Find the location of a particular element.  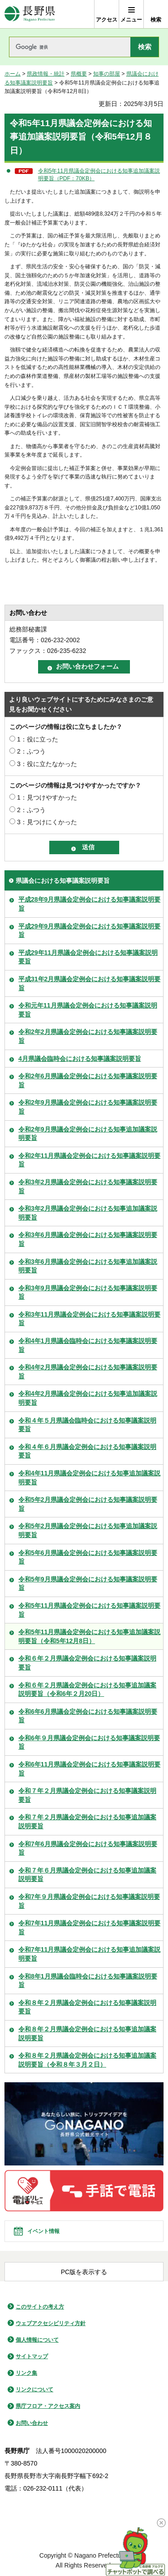

令和６年２月県議会定例会における知事議案説明要旨 is located at coordinates (87, 1663).